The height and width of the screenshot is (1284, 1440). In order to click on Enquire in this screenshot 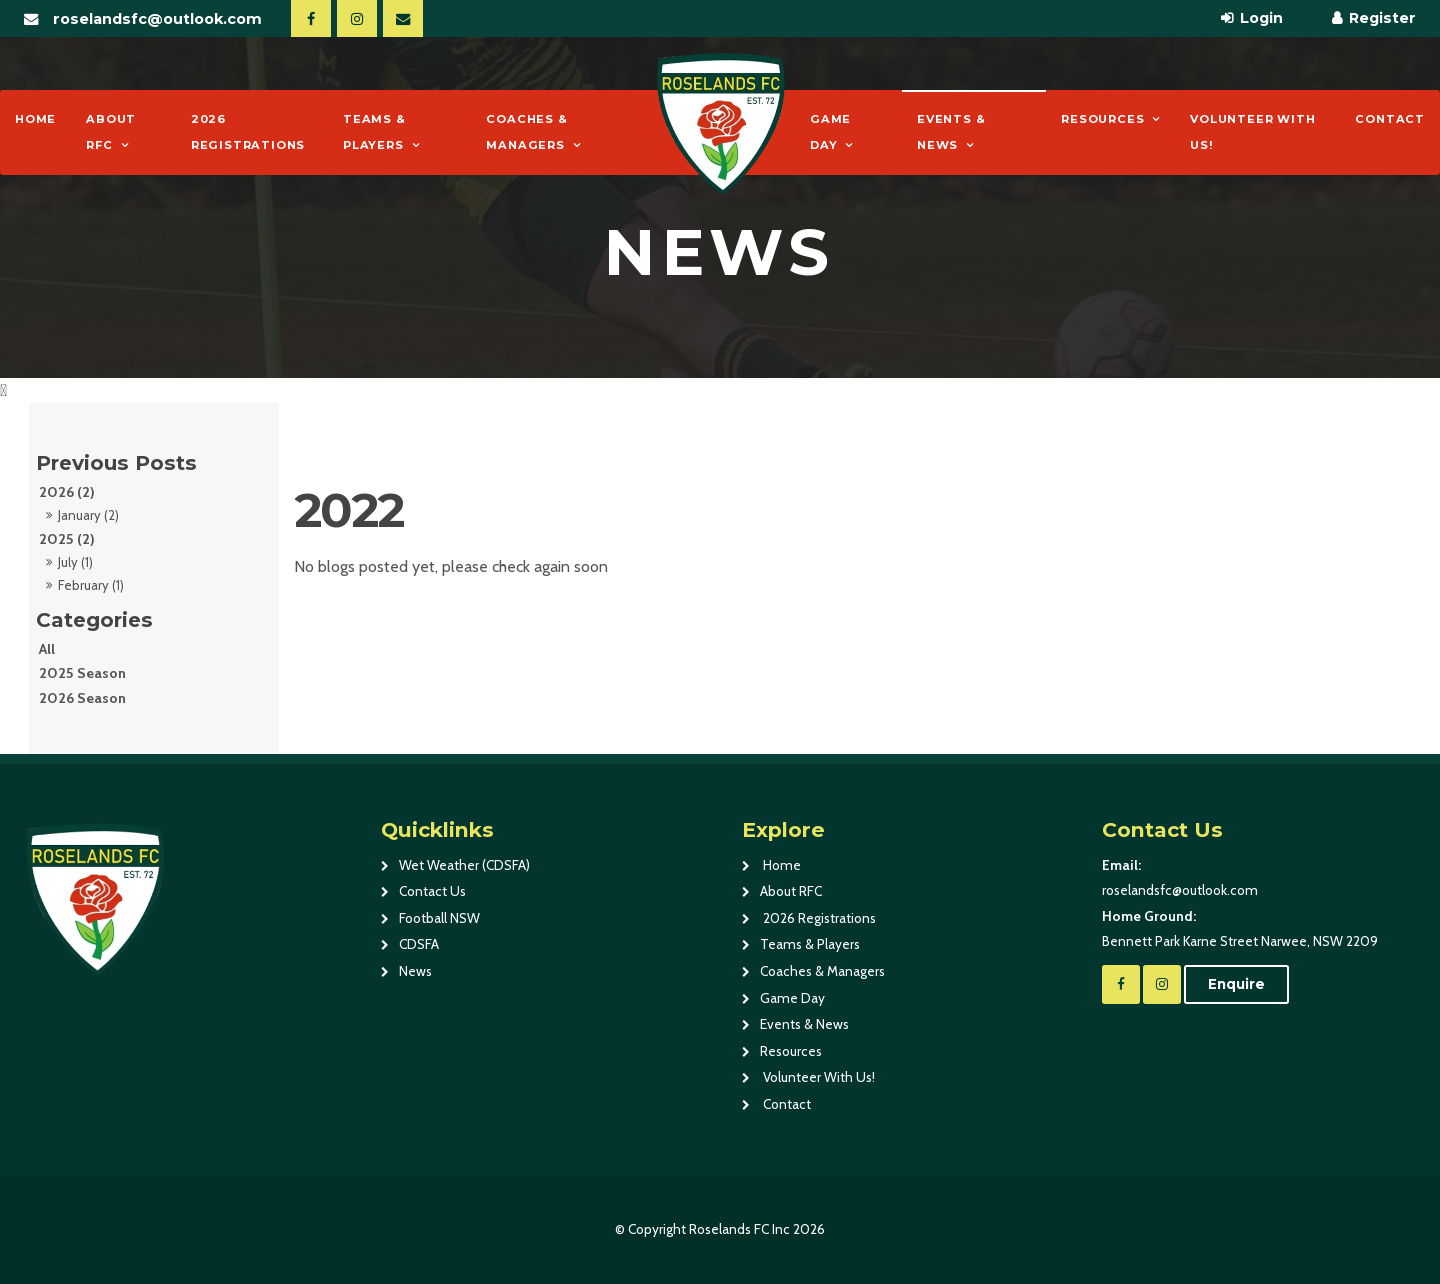, I will do `click(1236, 984)`.